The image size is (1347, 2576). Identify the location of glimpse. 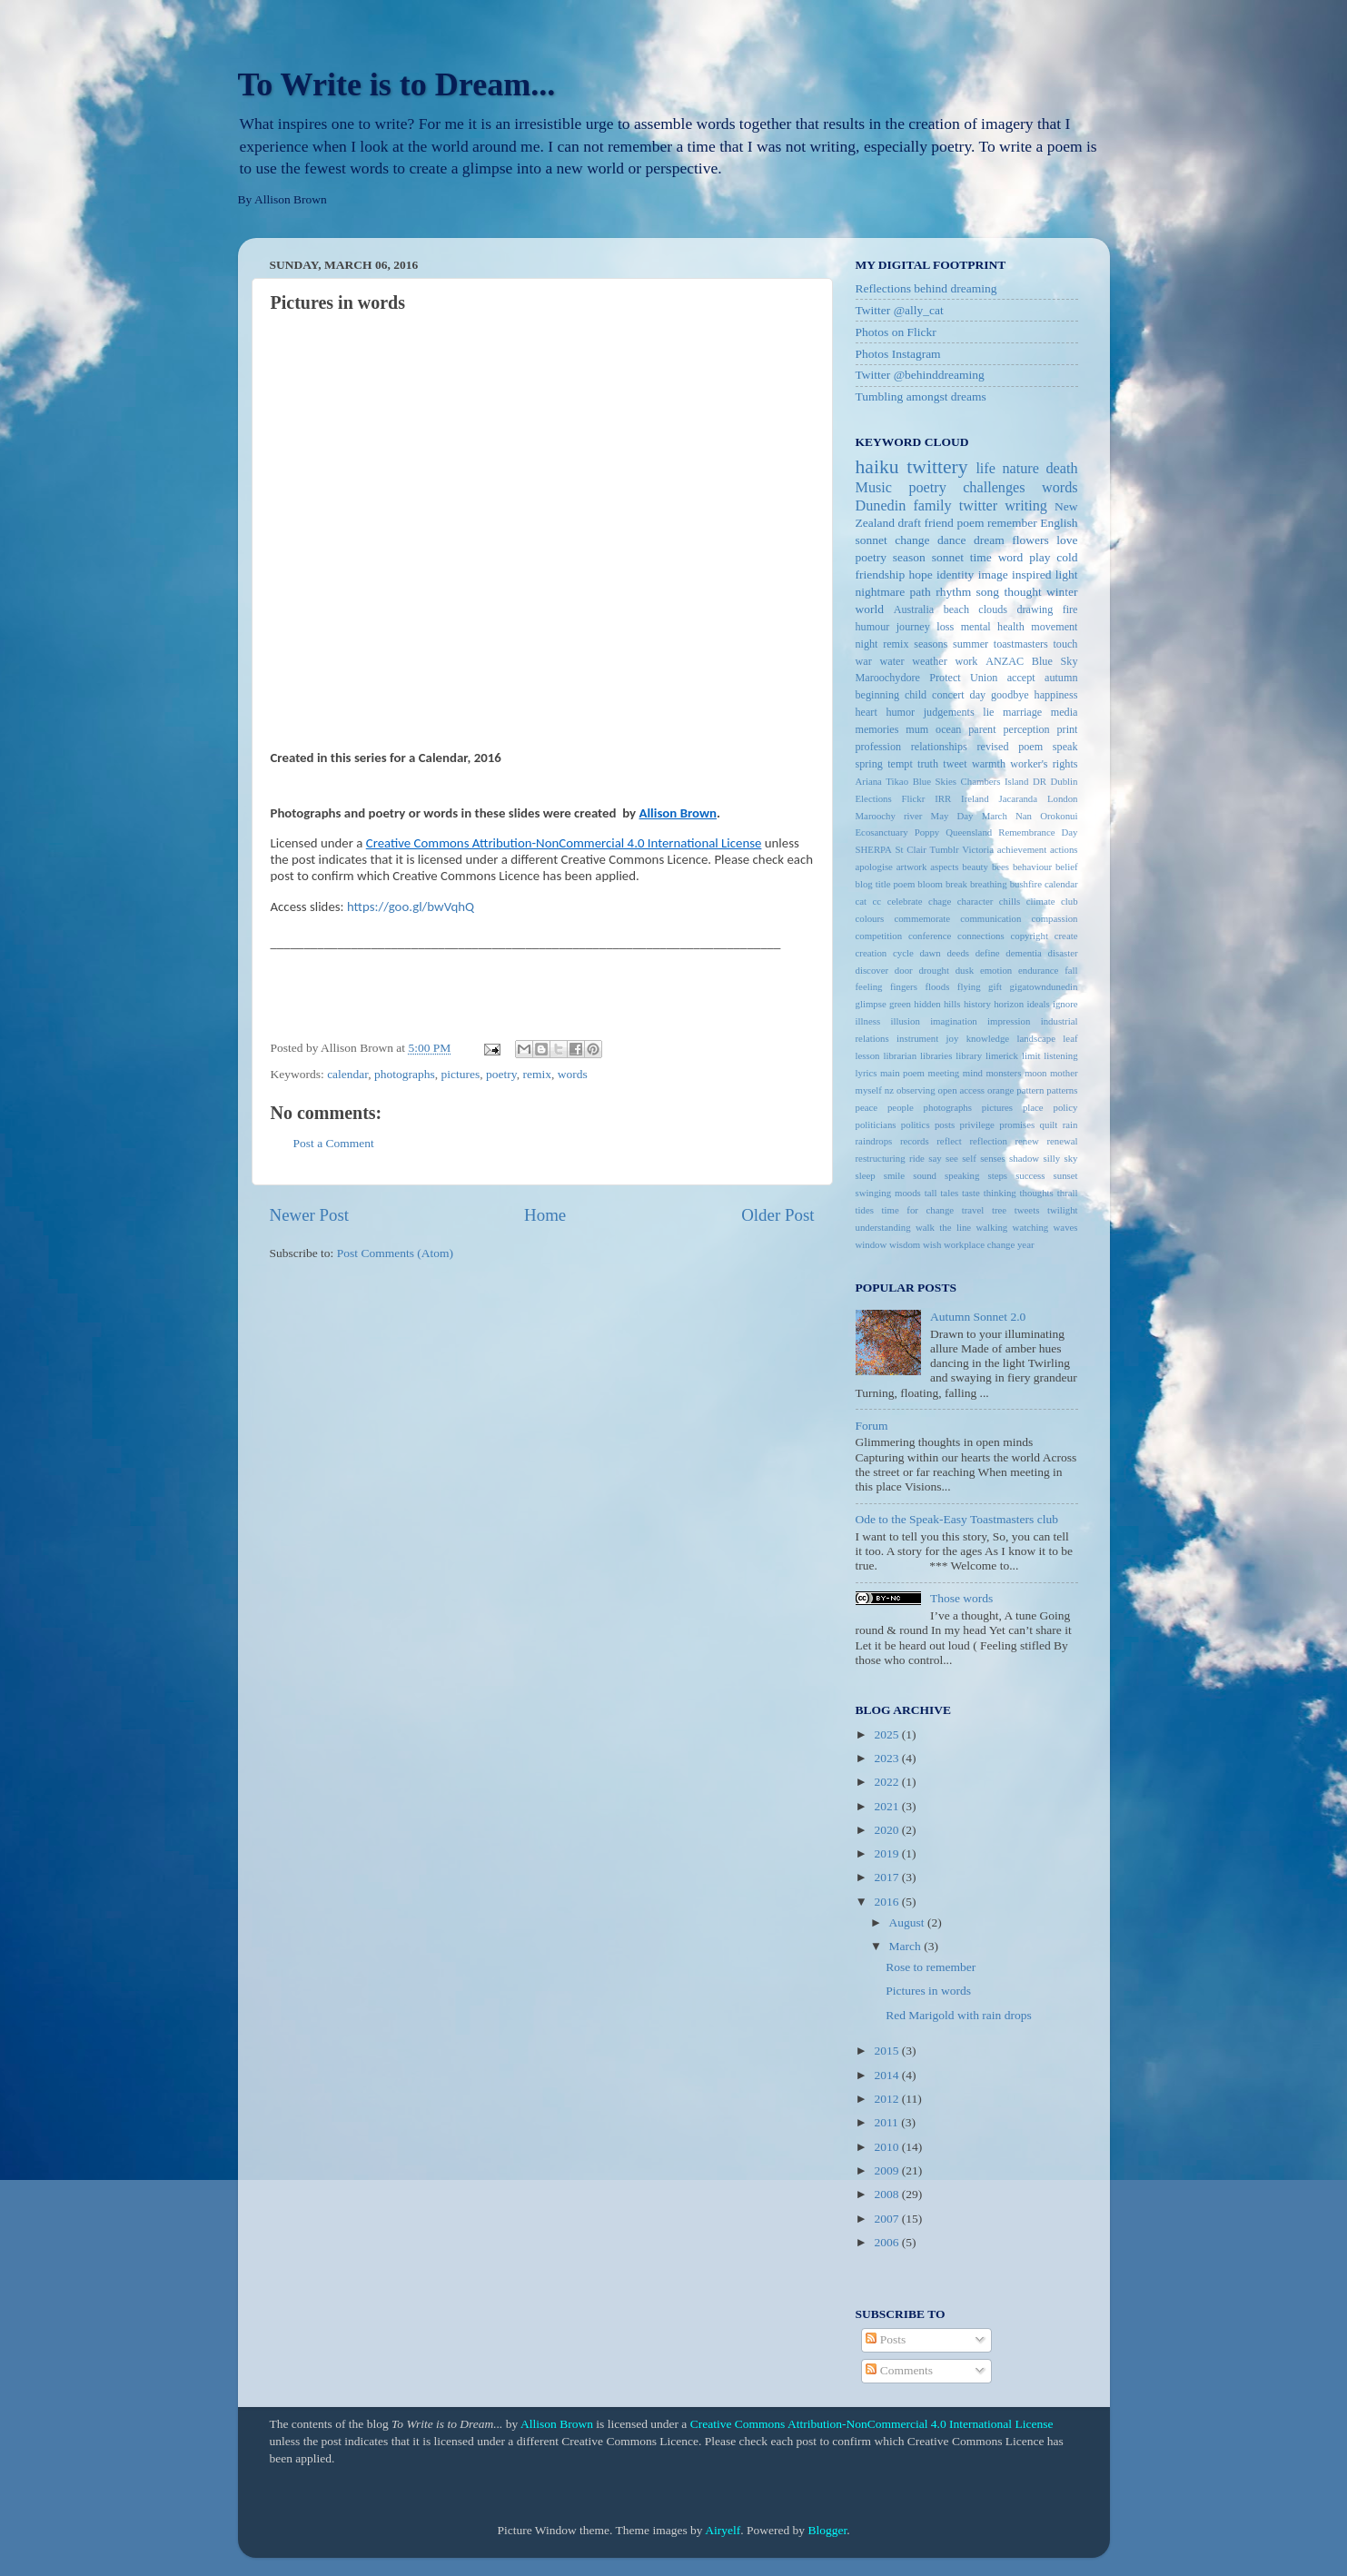
(871, 1003).